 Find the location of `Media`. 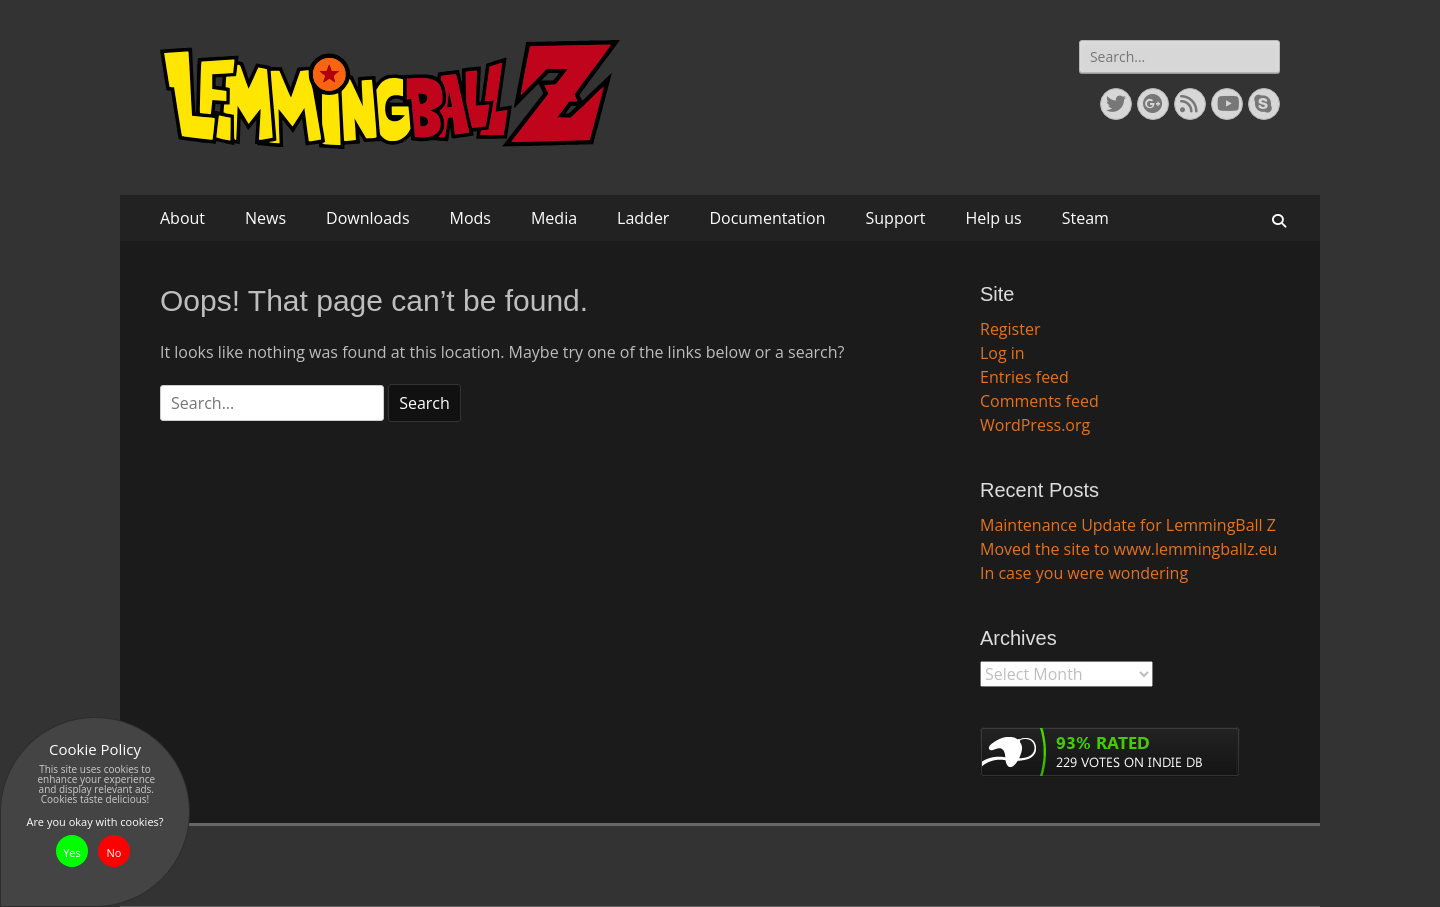

Media is located at coordinates (554, 218).